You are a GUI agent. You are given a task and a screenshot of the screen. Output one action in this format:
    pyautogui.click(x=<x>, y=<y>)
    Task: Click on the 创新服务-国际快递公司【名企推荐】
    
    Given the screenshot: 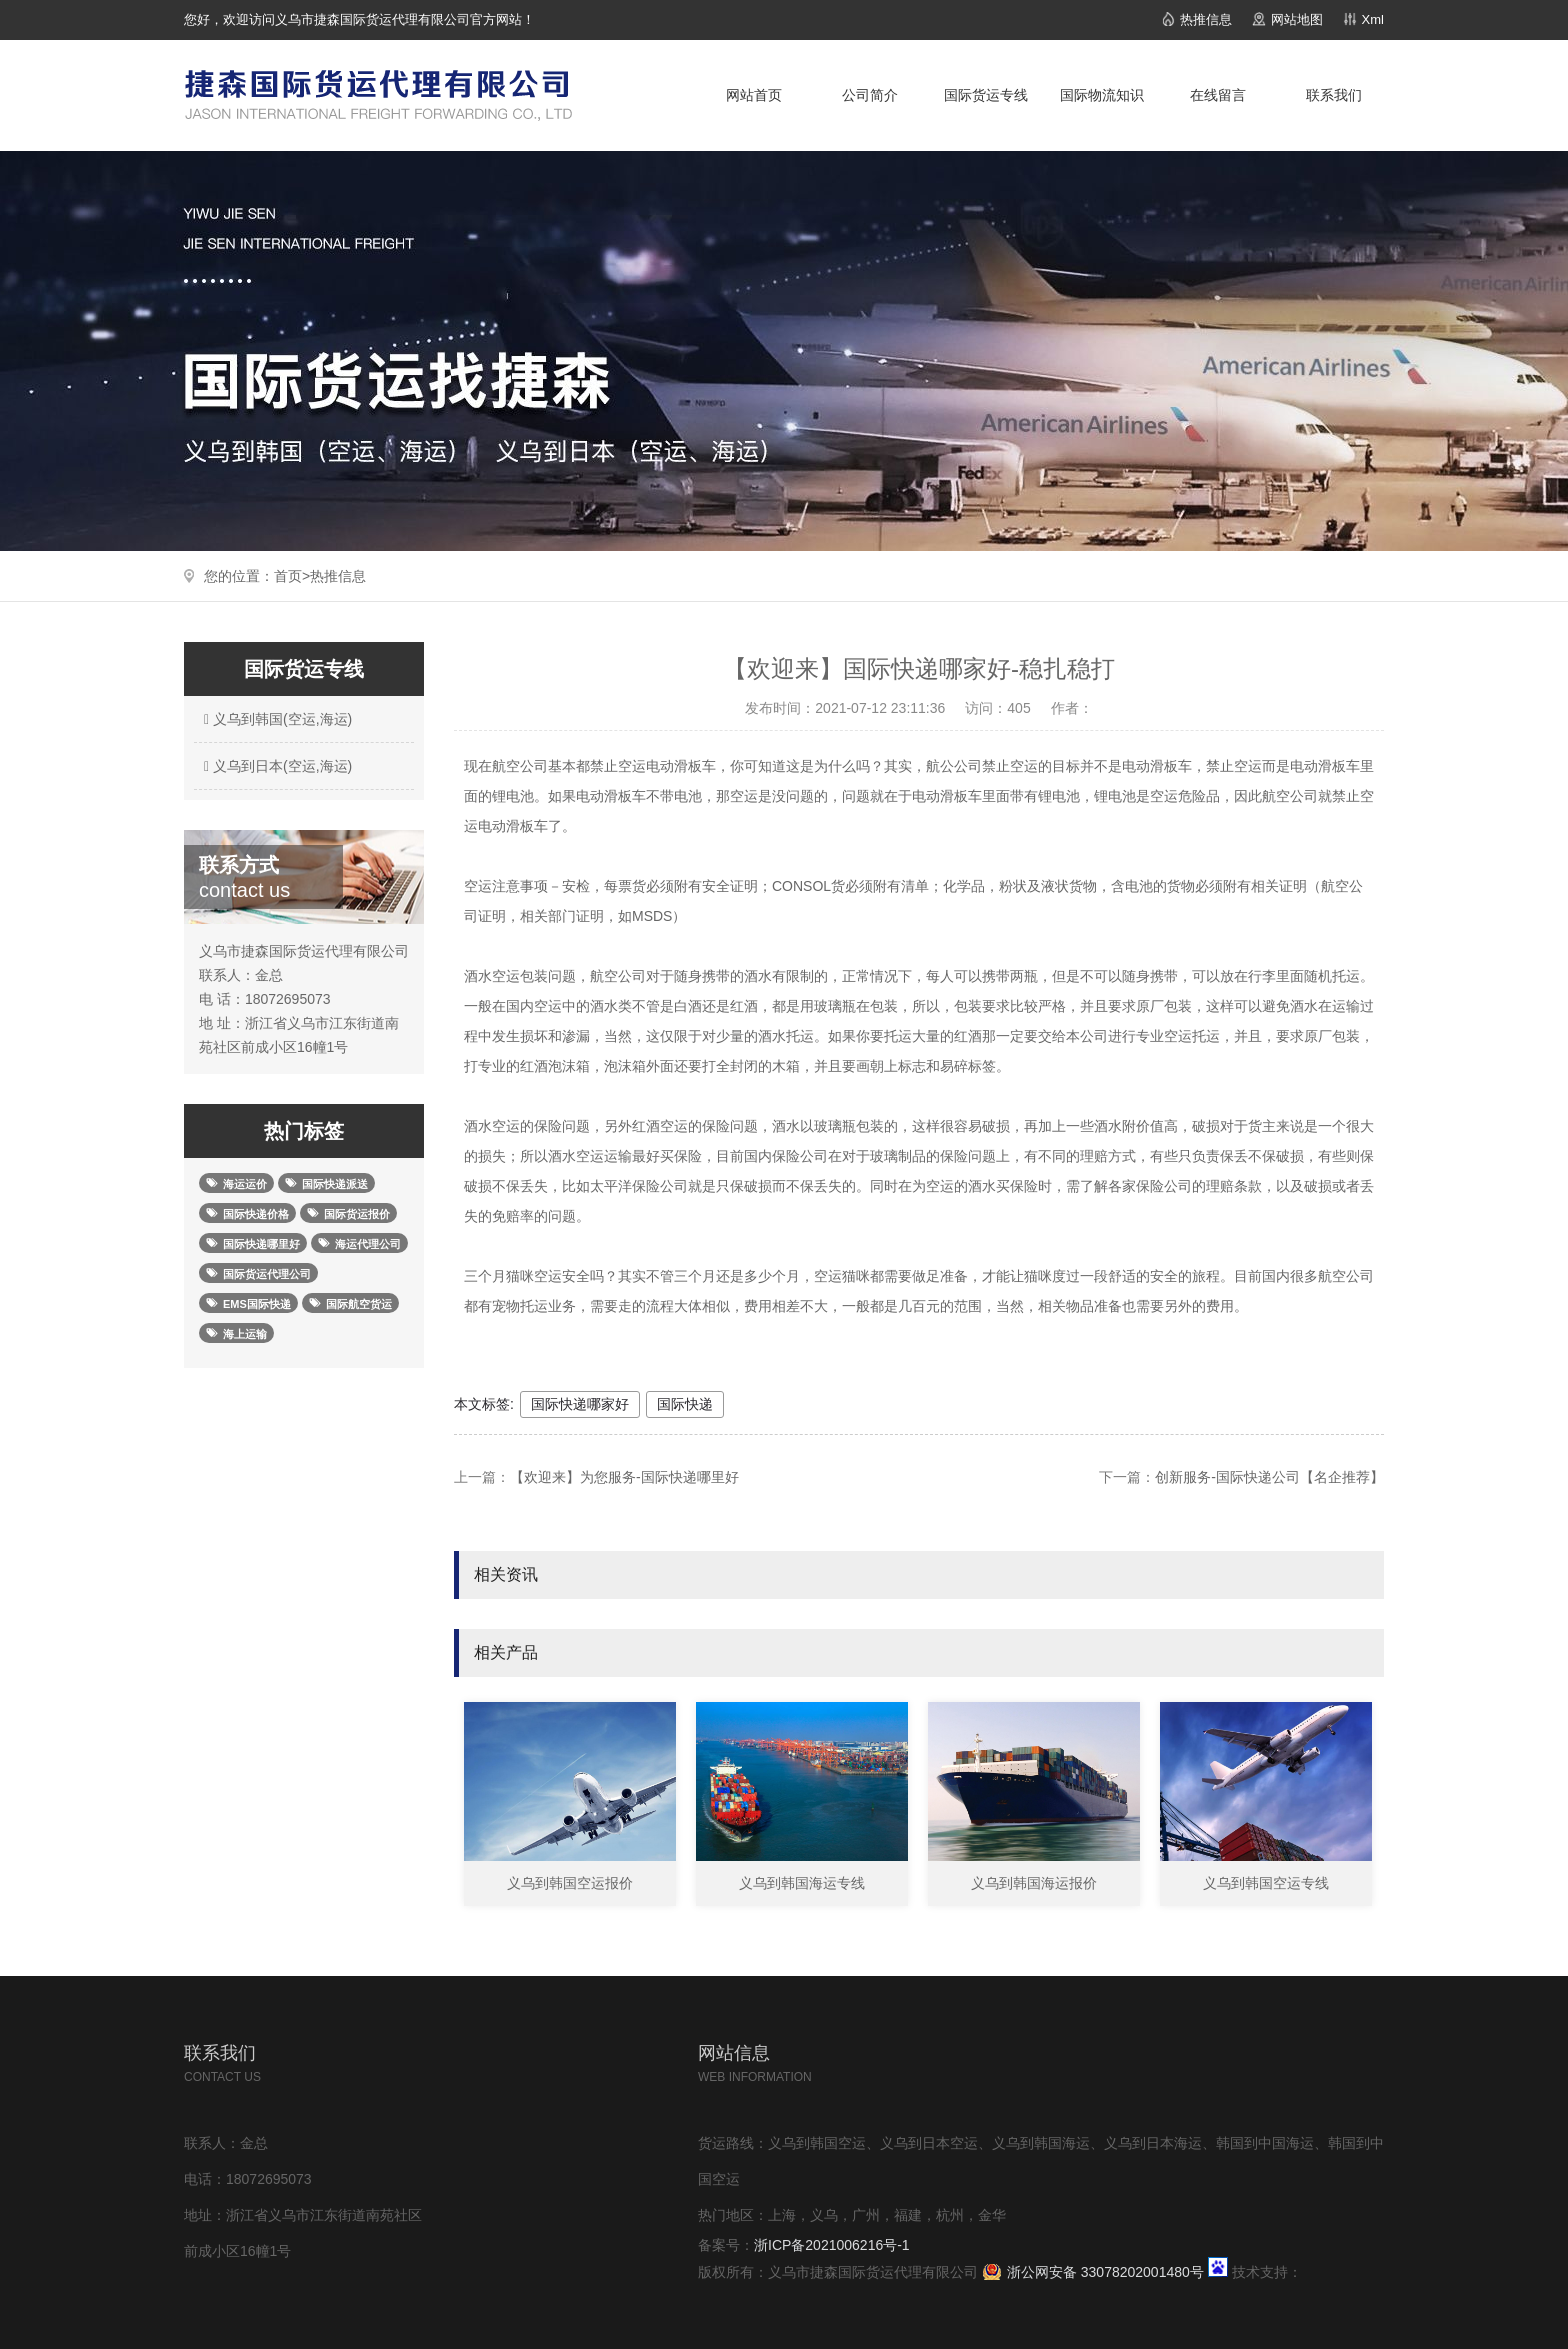 What is the action you would take?
    pyautogui.click(x=1269, y=1477)
    